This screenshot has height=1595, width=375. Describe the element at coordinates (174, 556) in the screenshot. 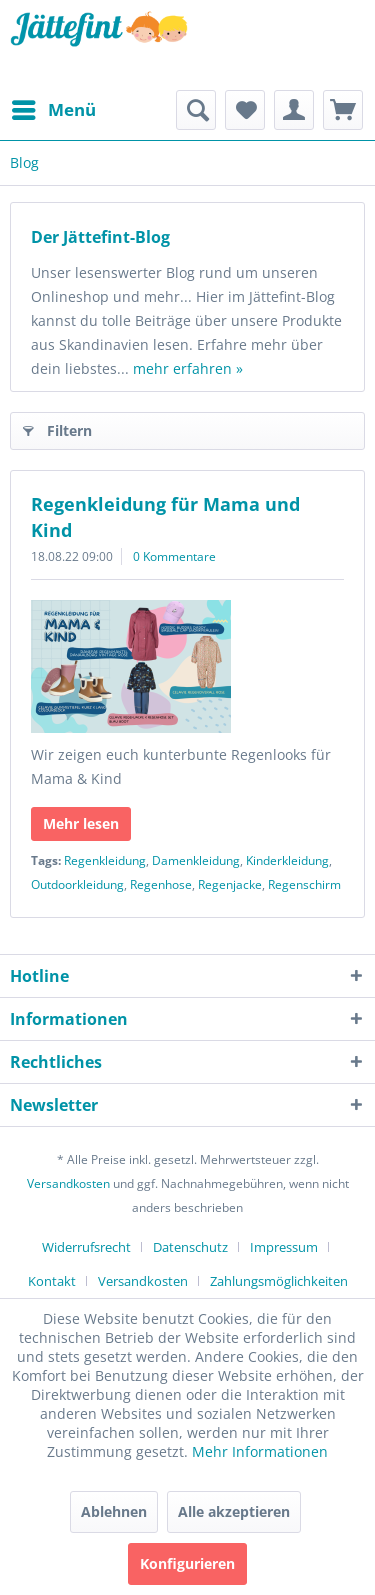

I see `0 Kommentare` at that location.